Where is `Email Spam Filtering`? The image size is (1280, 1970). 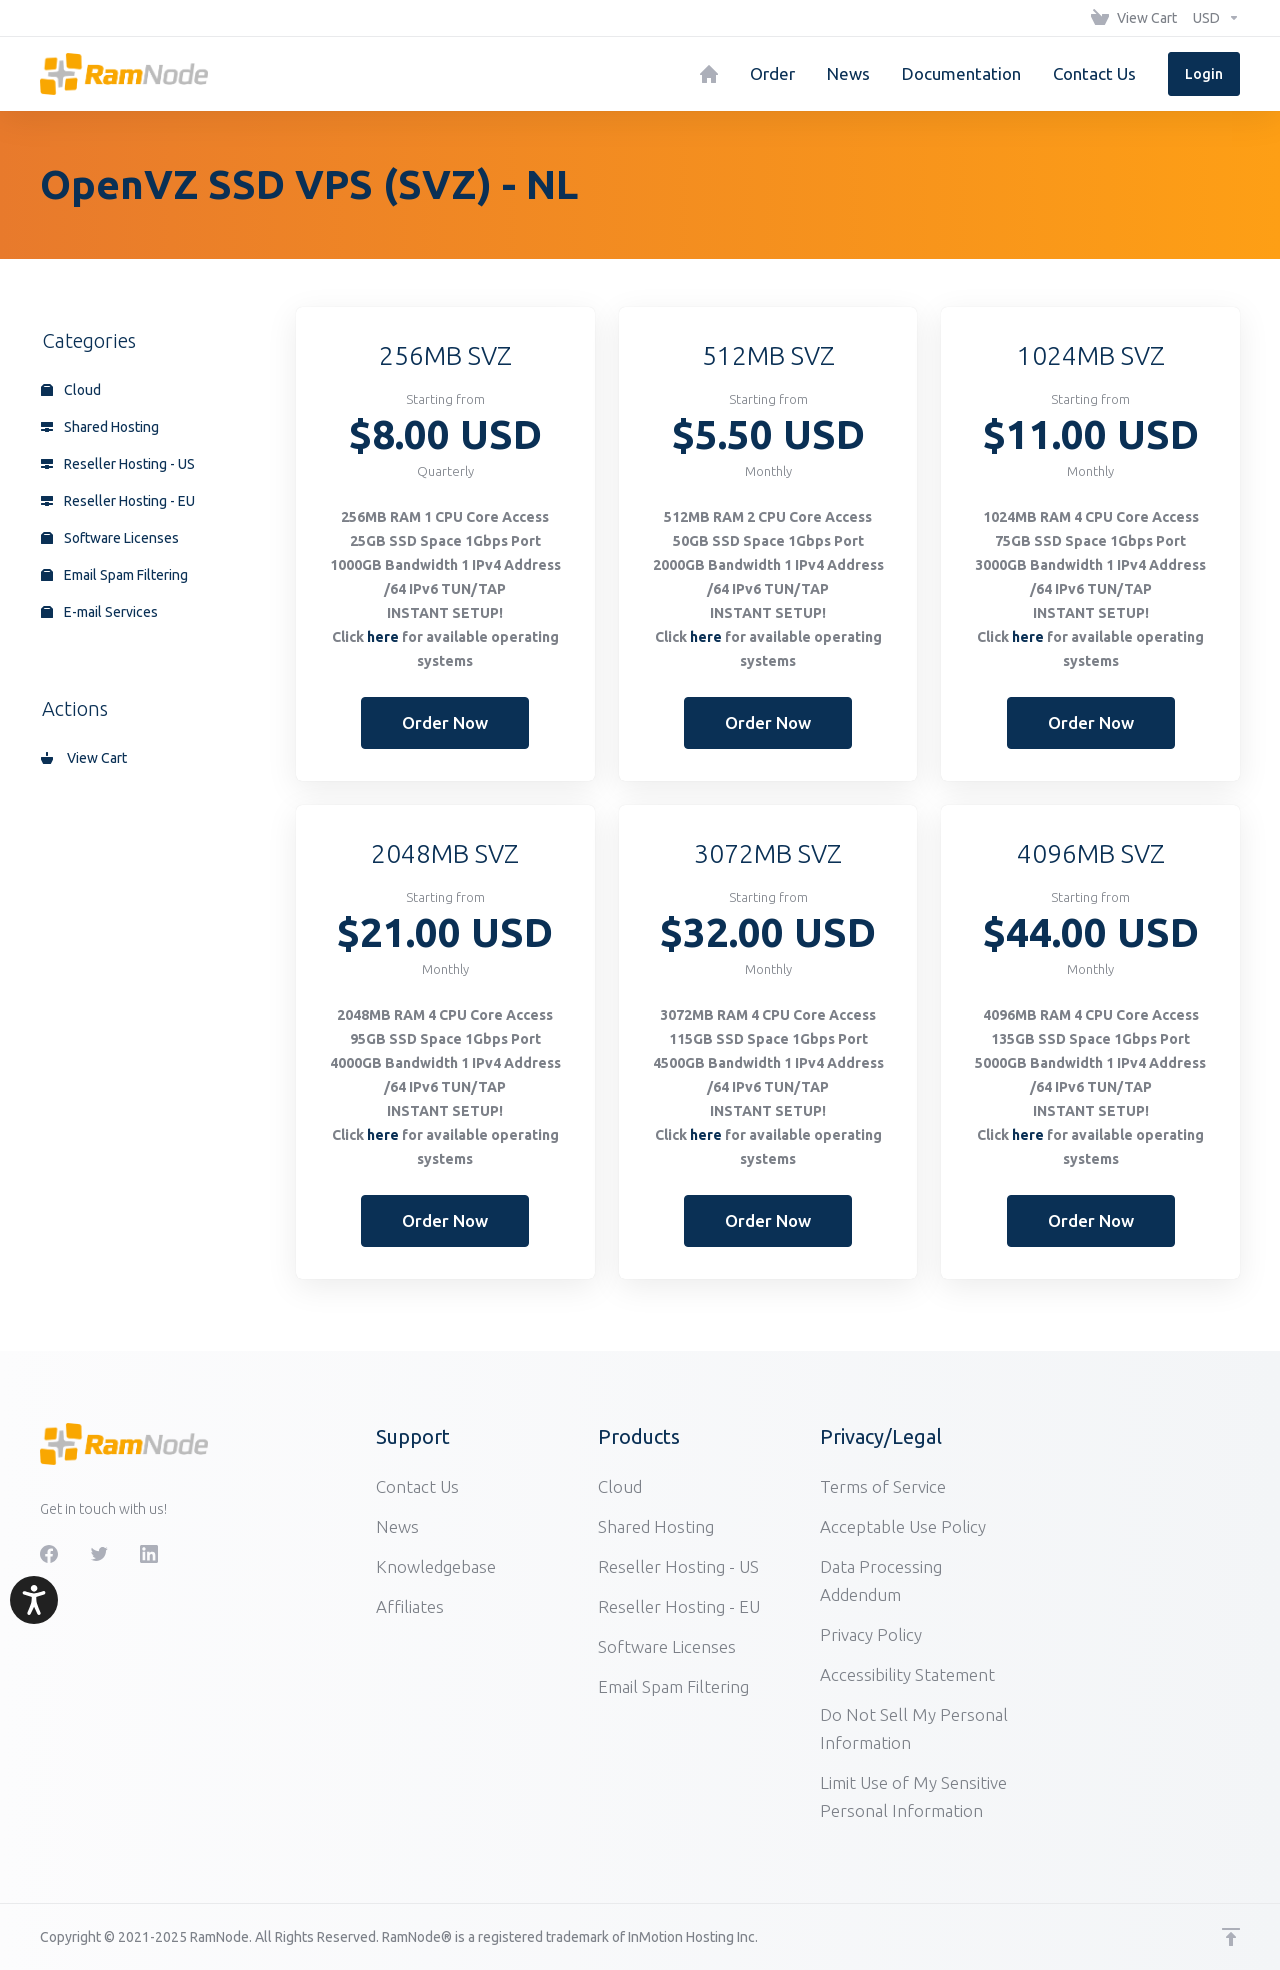
Email Spam Filtering is located at coordinates (114, 575).